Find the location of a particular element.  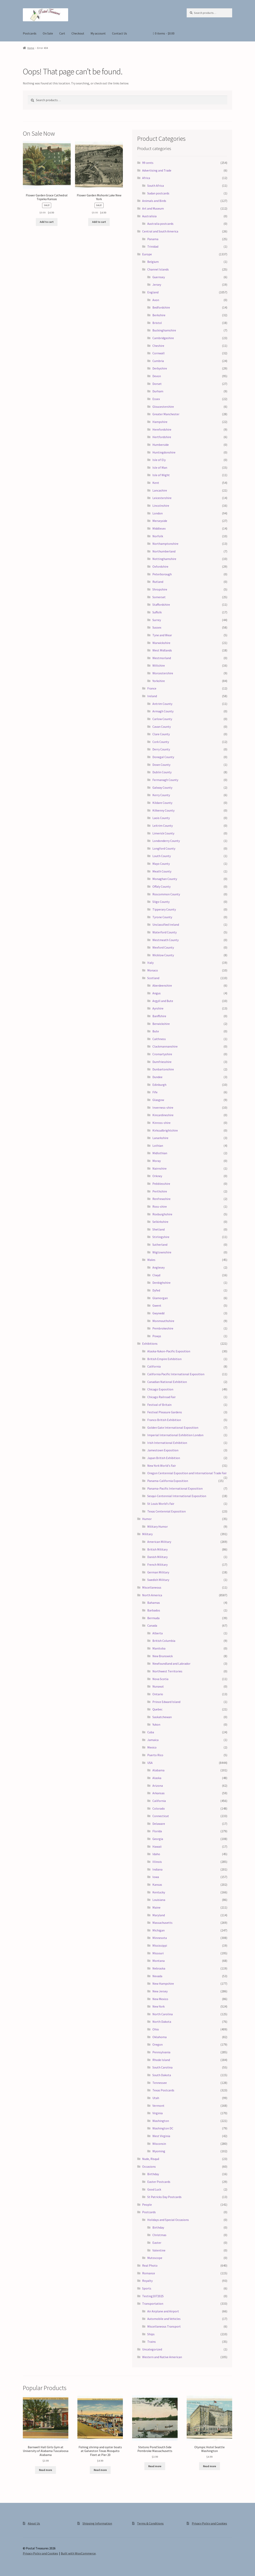

Gwynedd is located at coordinates (158, 1313).